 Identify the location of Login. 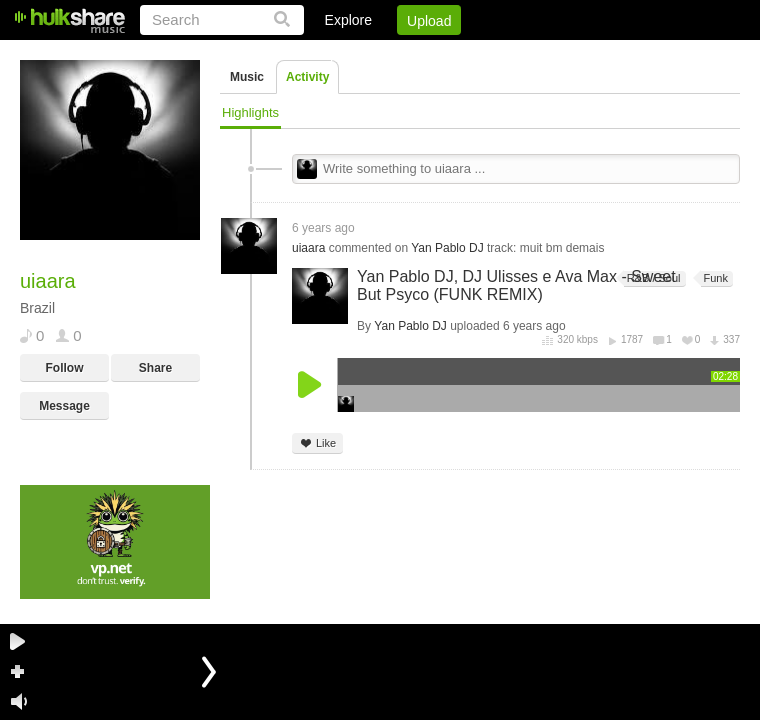
(327, 55).